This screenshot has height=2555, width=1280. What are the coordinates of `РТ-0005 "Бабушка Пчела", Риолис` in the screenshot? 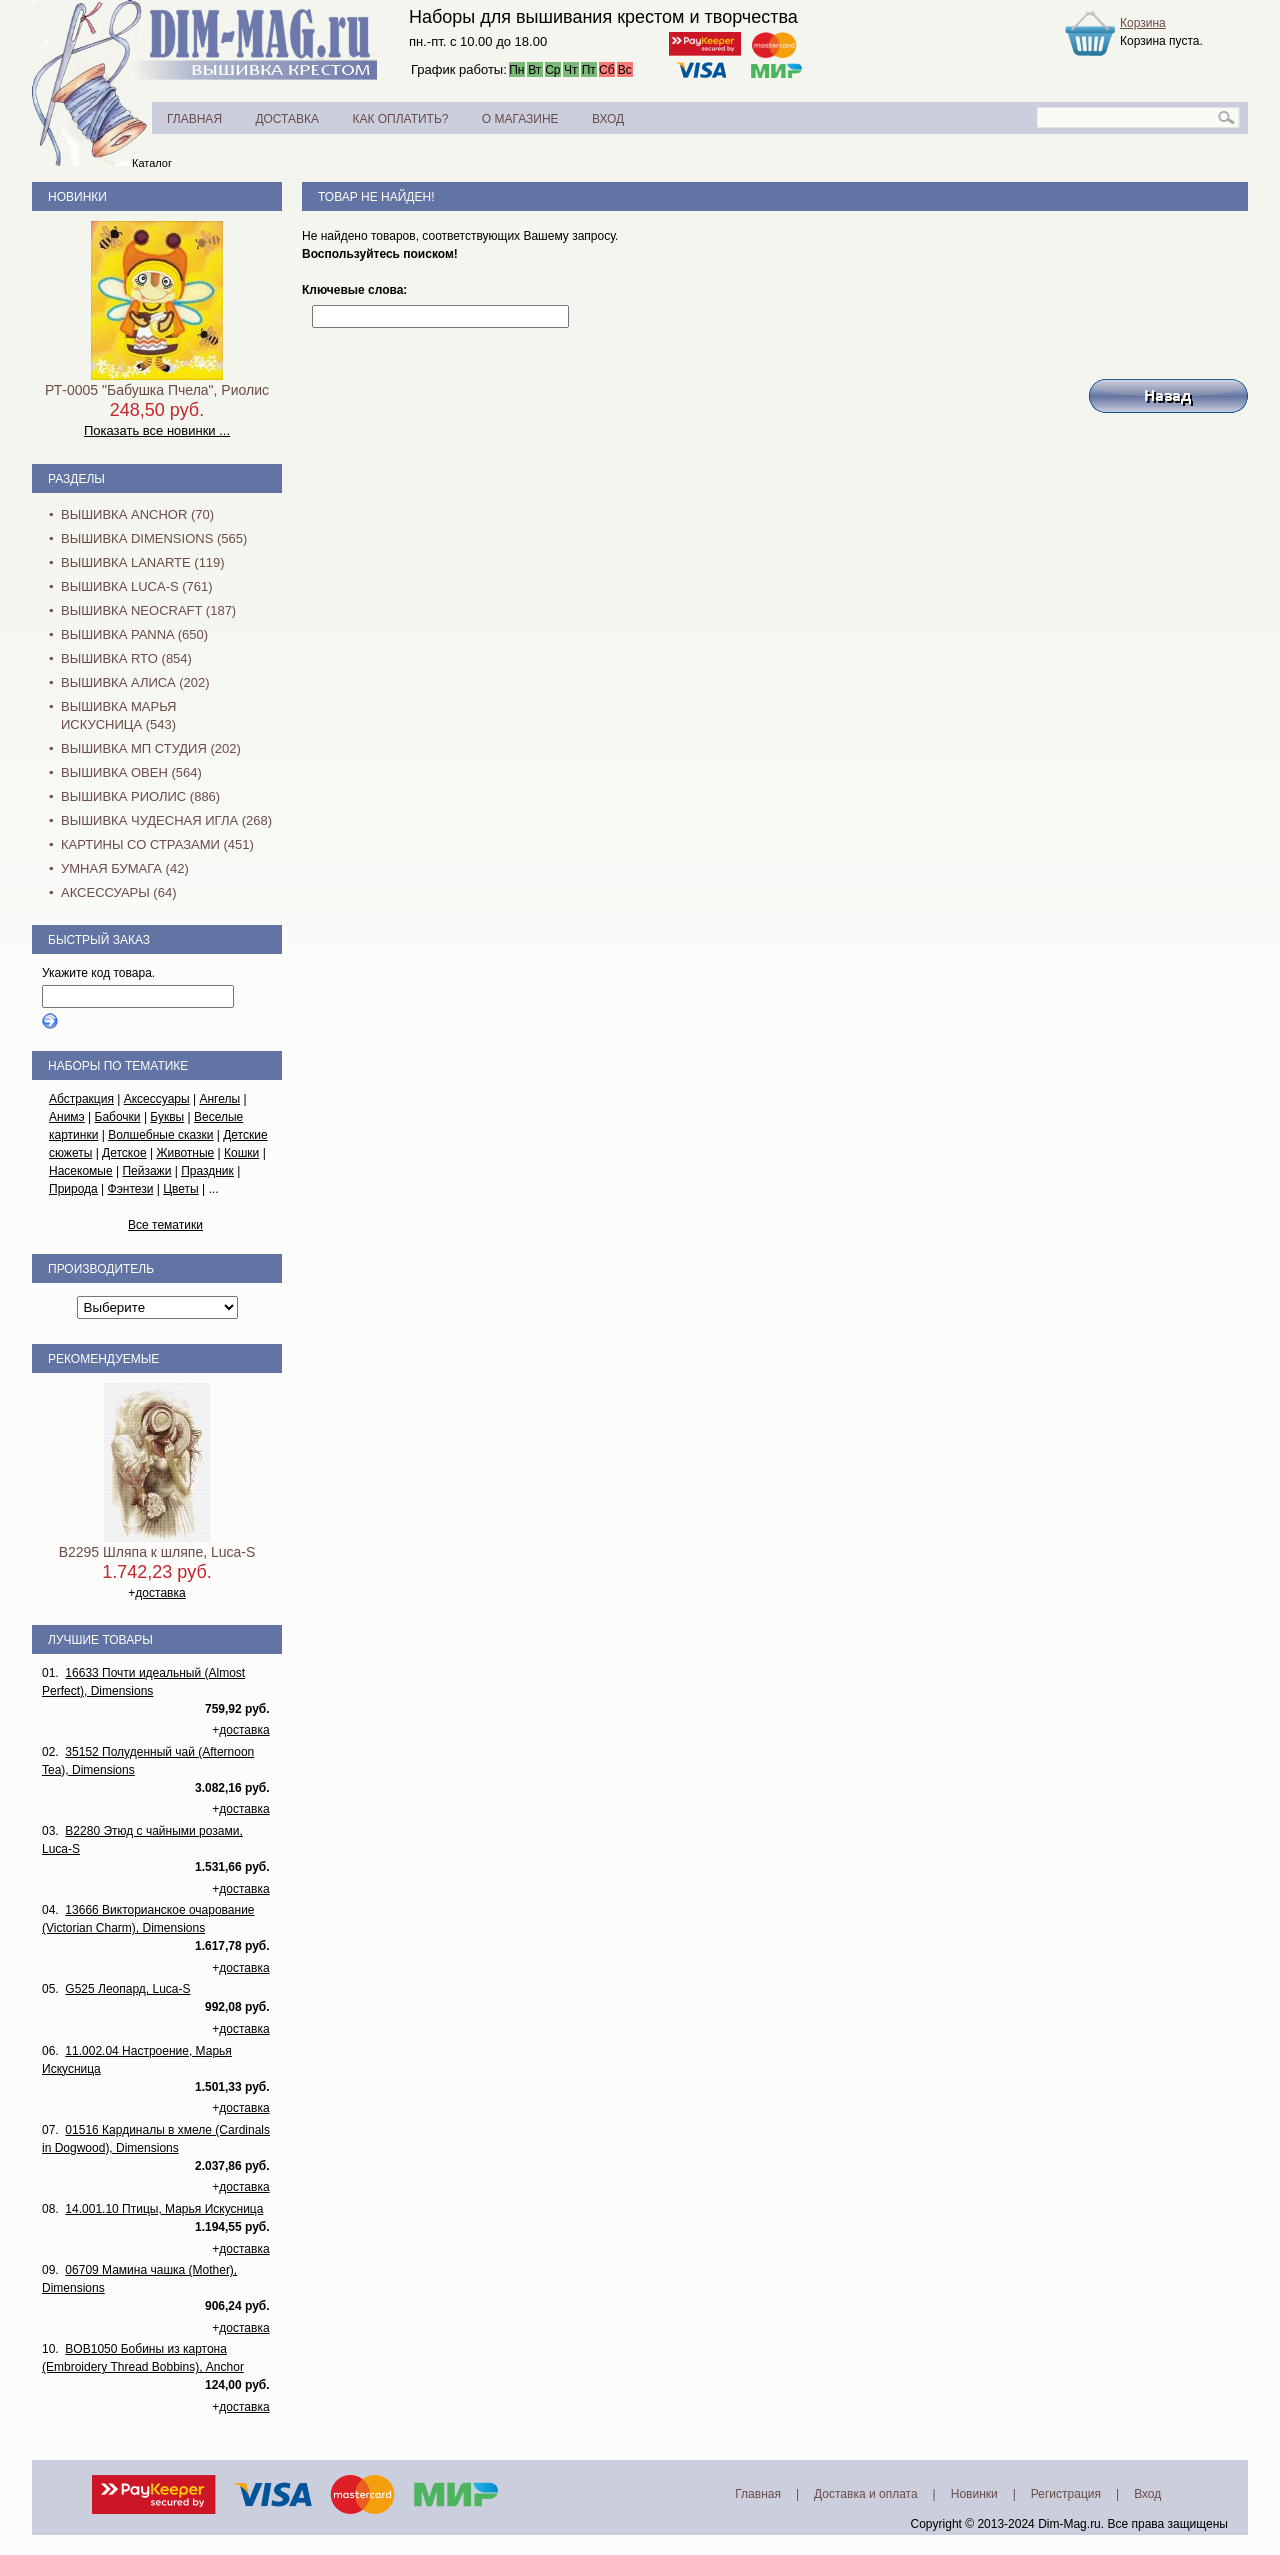 It's located at (157, 390).